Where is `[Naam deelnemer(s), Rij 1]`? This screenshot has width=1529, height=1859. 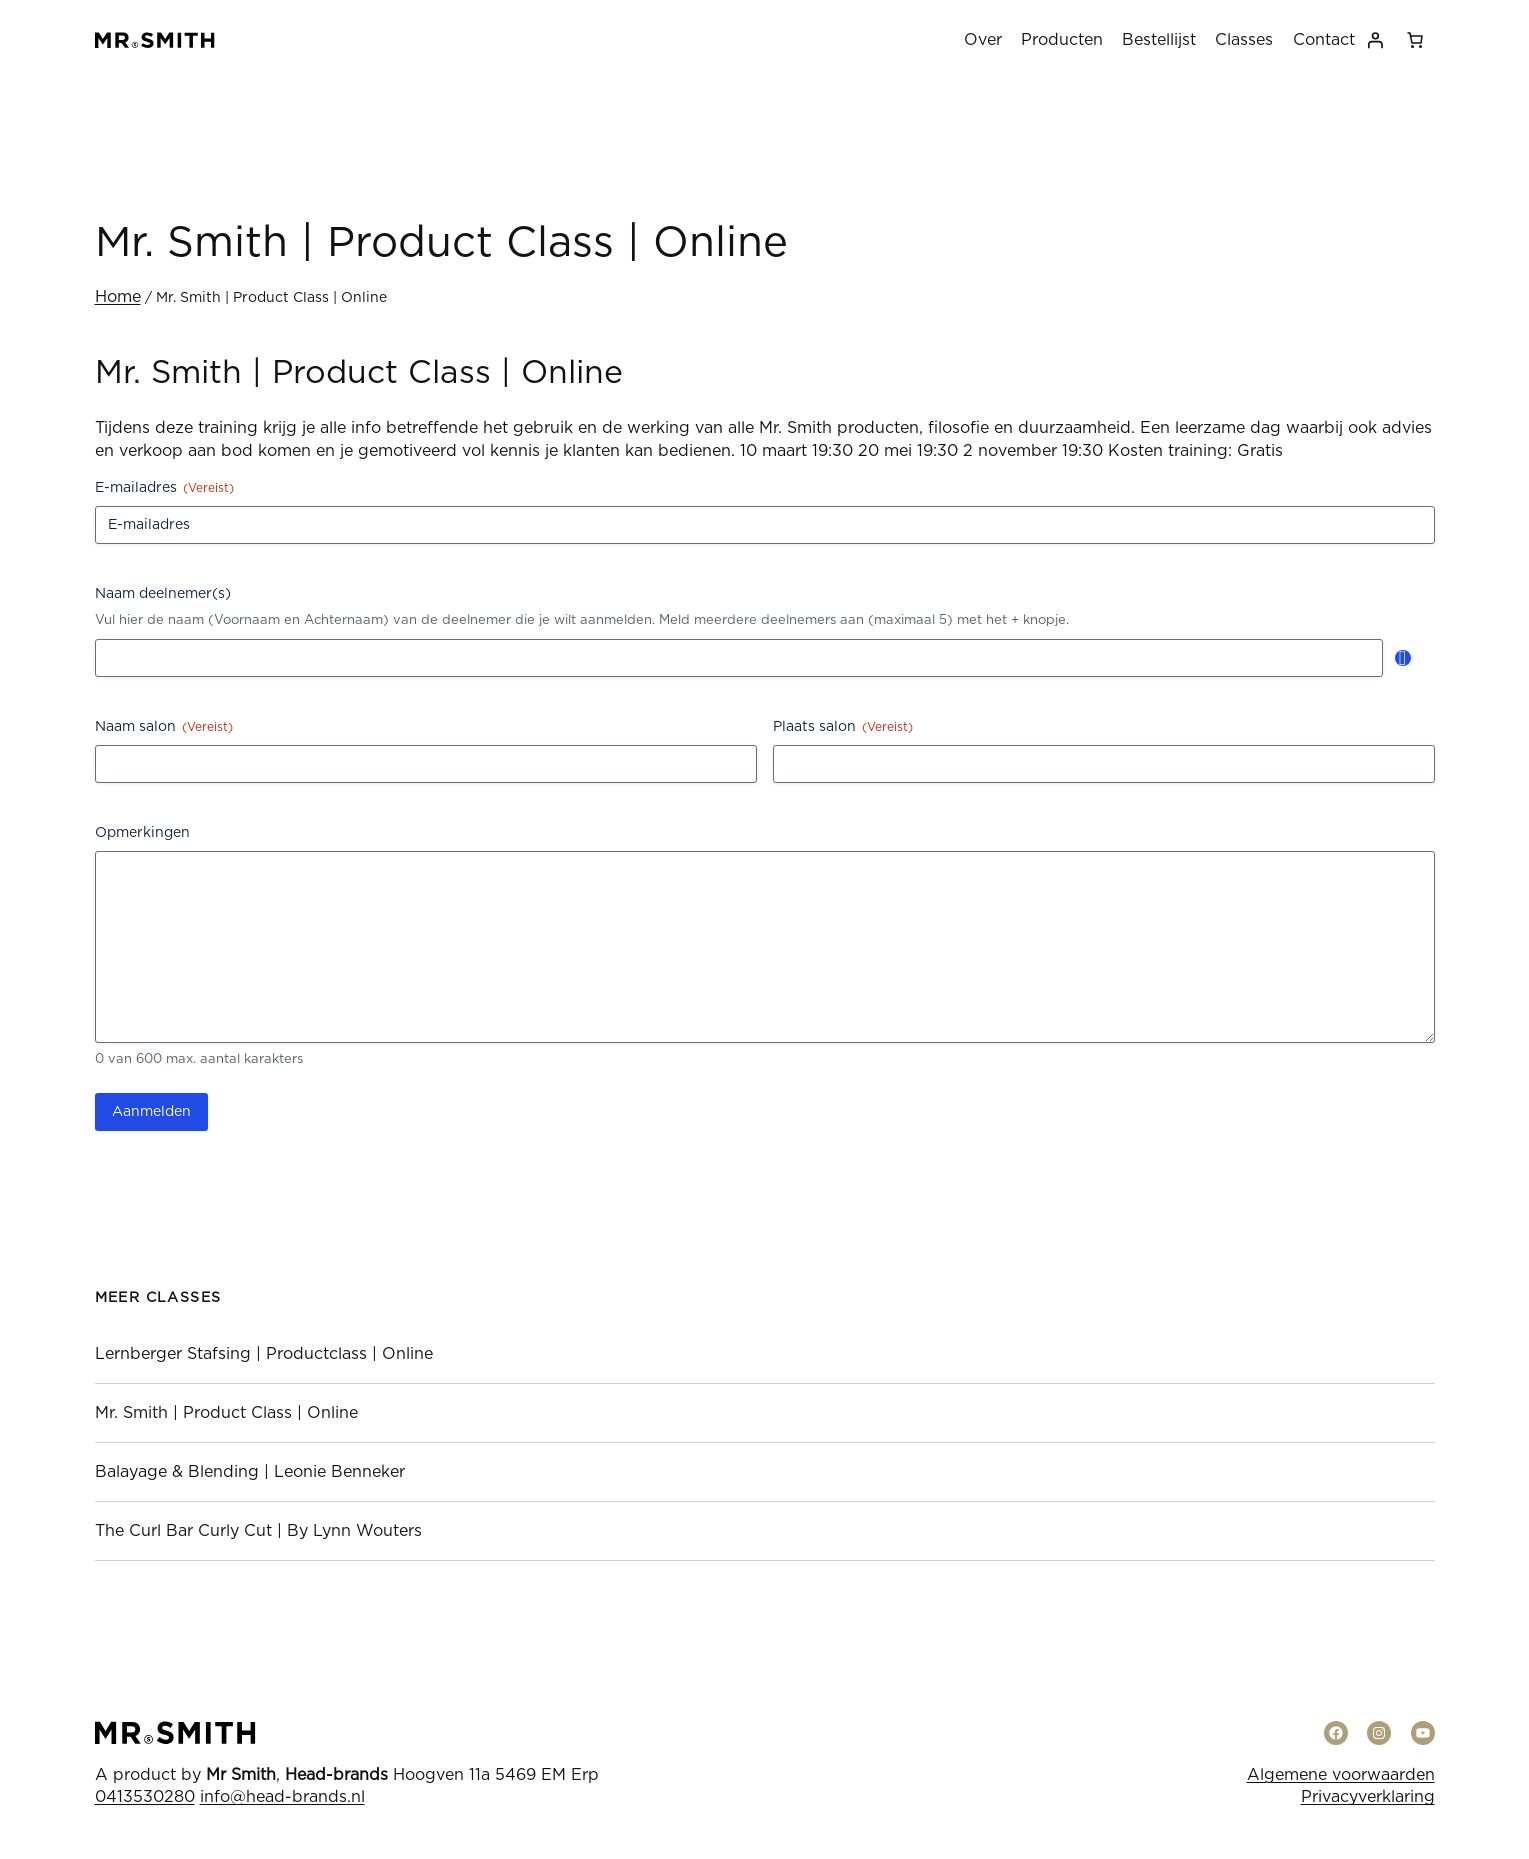
[Naam deelnemer(s), Rij 1] is located at coordinates (739, 658).